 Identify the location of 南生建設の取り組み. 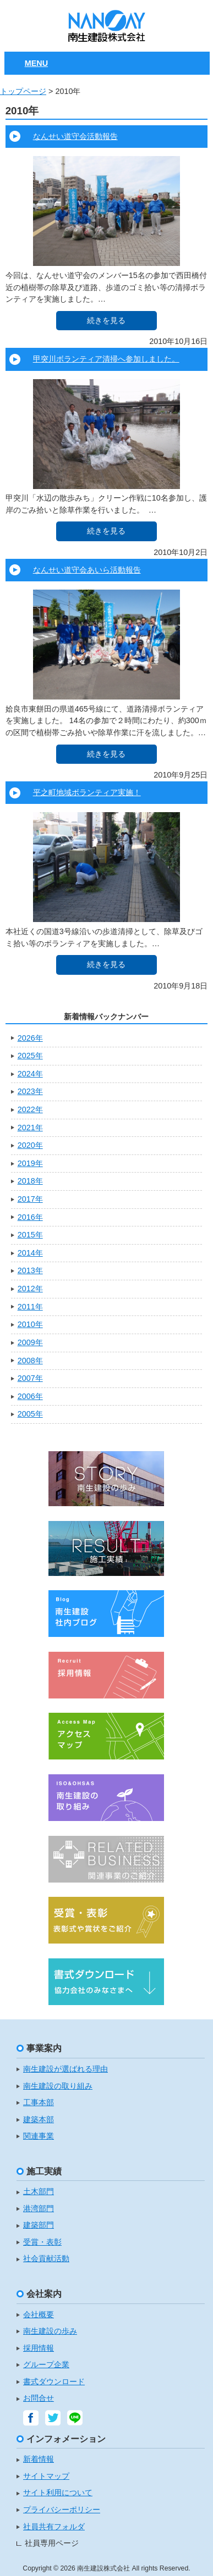
(57, 2086).